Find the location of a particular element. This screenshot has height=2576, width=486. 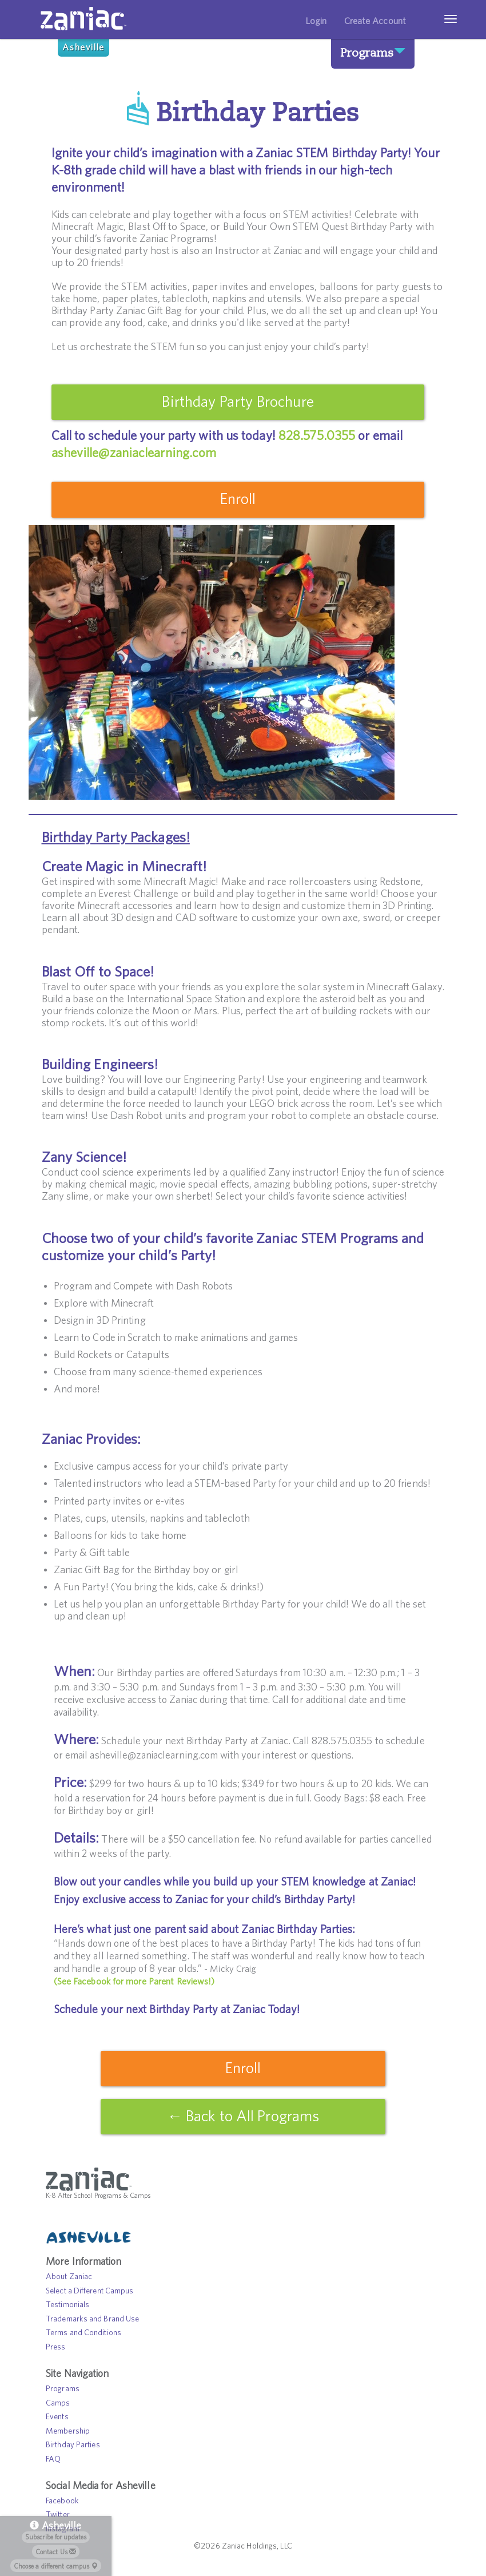

Trademarks and Brand Use is located at coordinates (92, 2321).